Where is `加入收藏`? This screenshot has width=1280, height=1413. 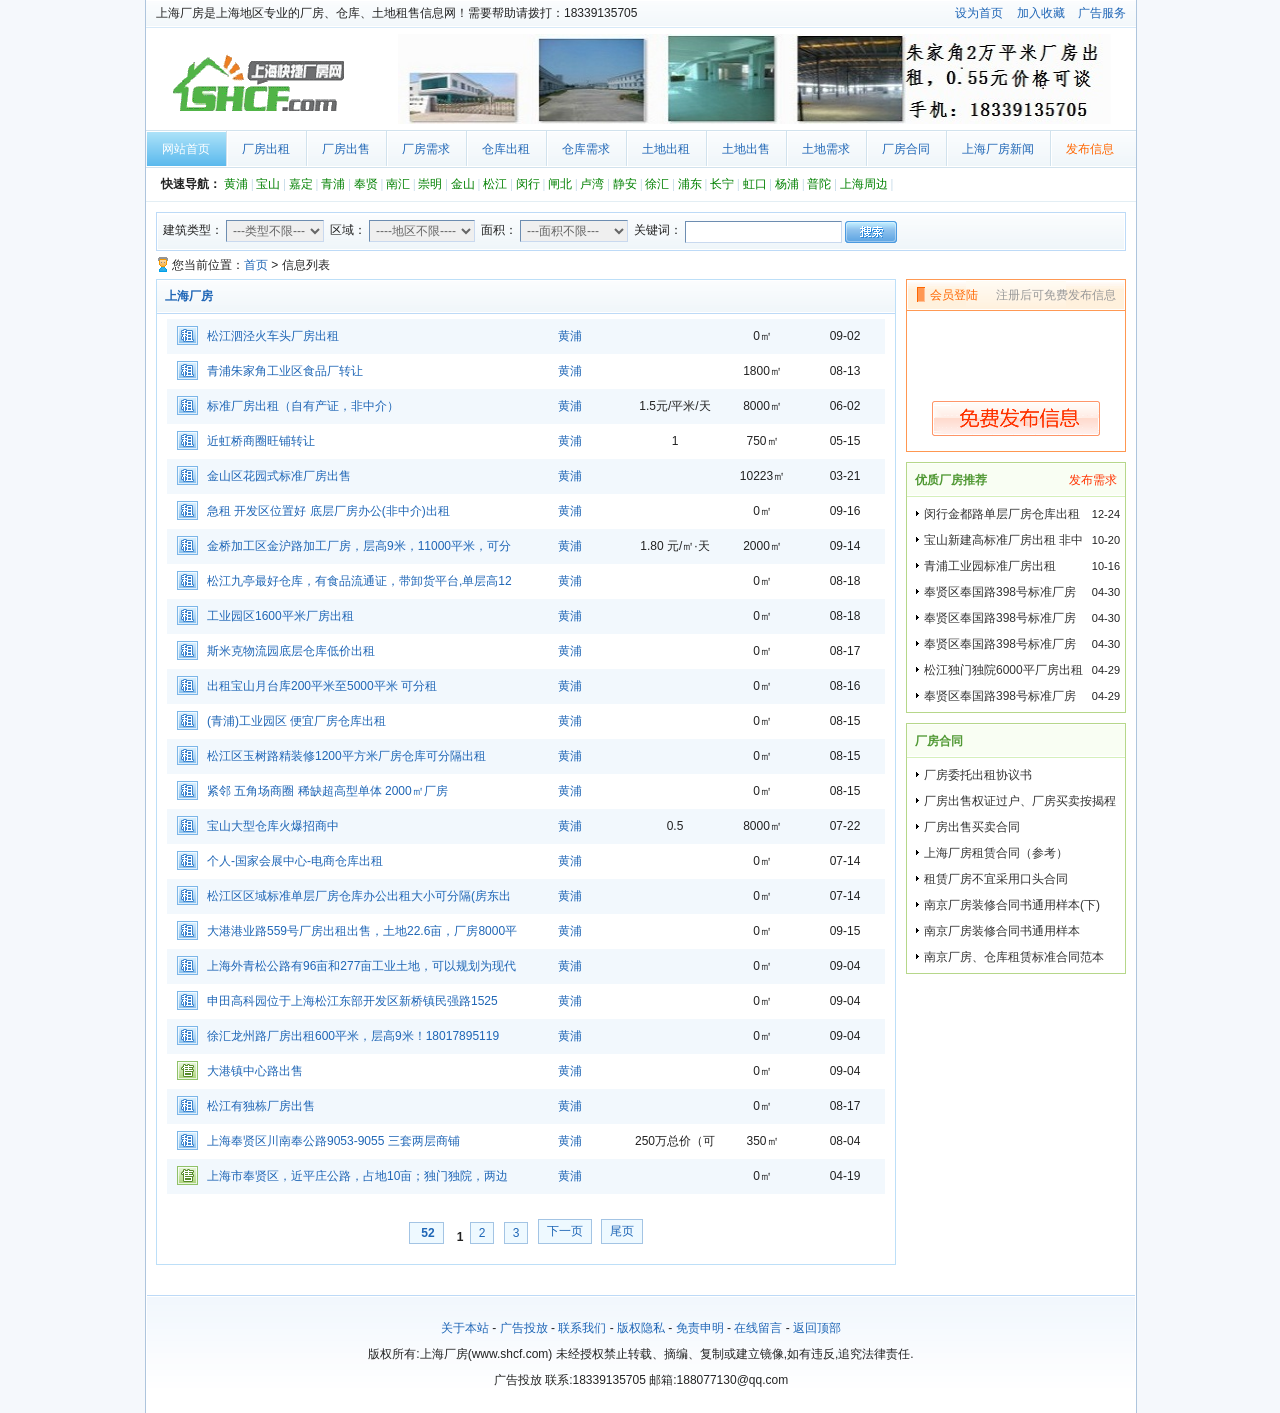
加入收藏 is located at coordinates (1041, 13).